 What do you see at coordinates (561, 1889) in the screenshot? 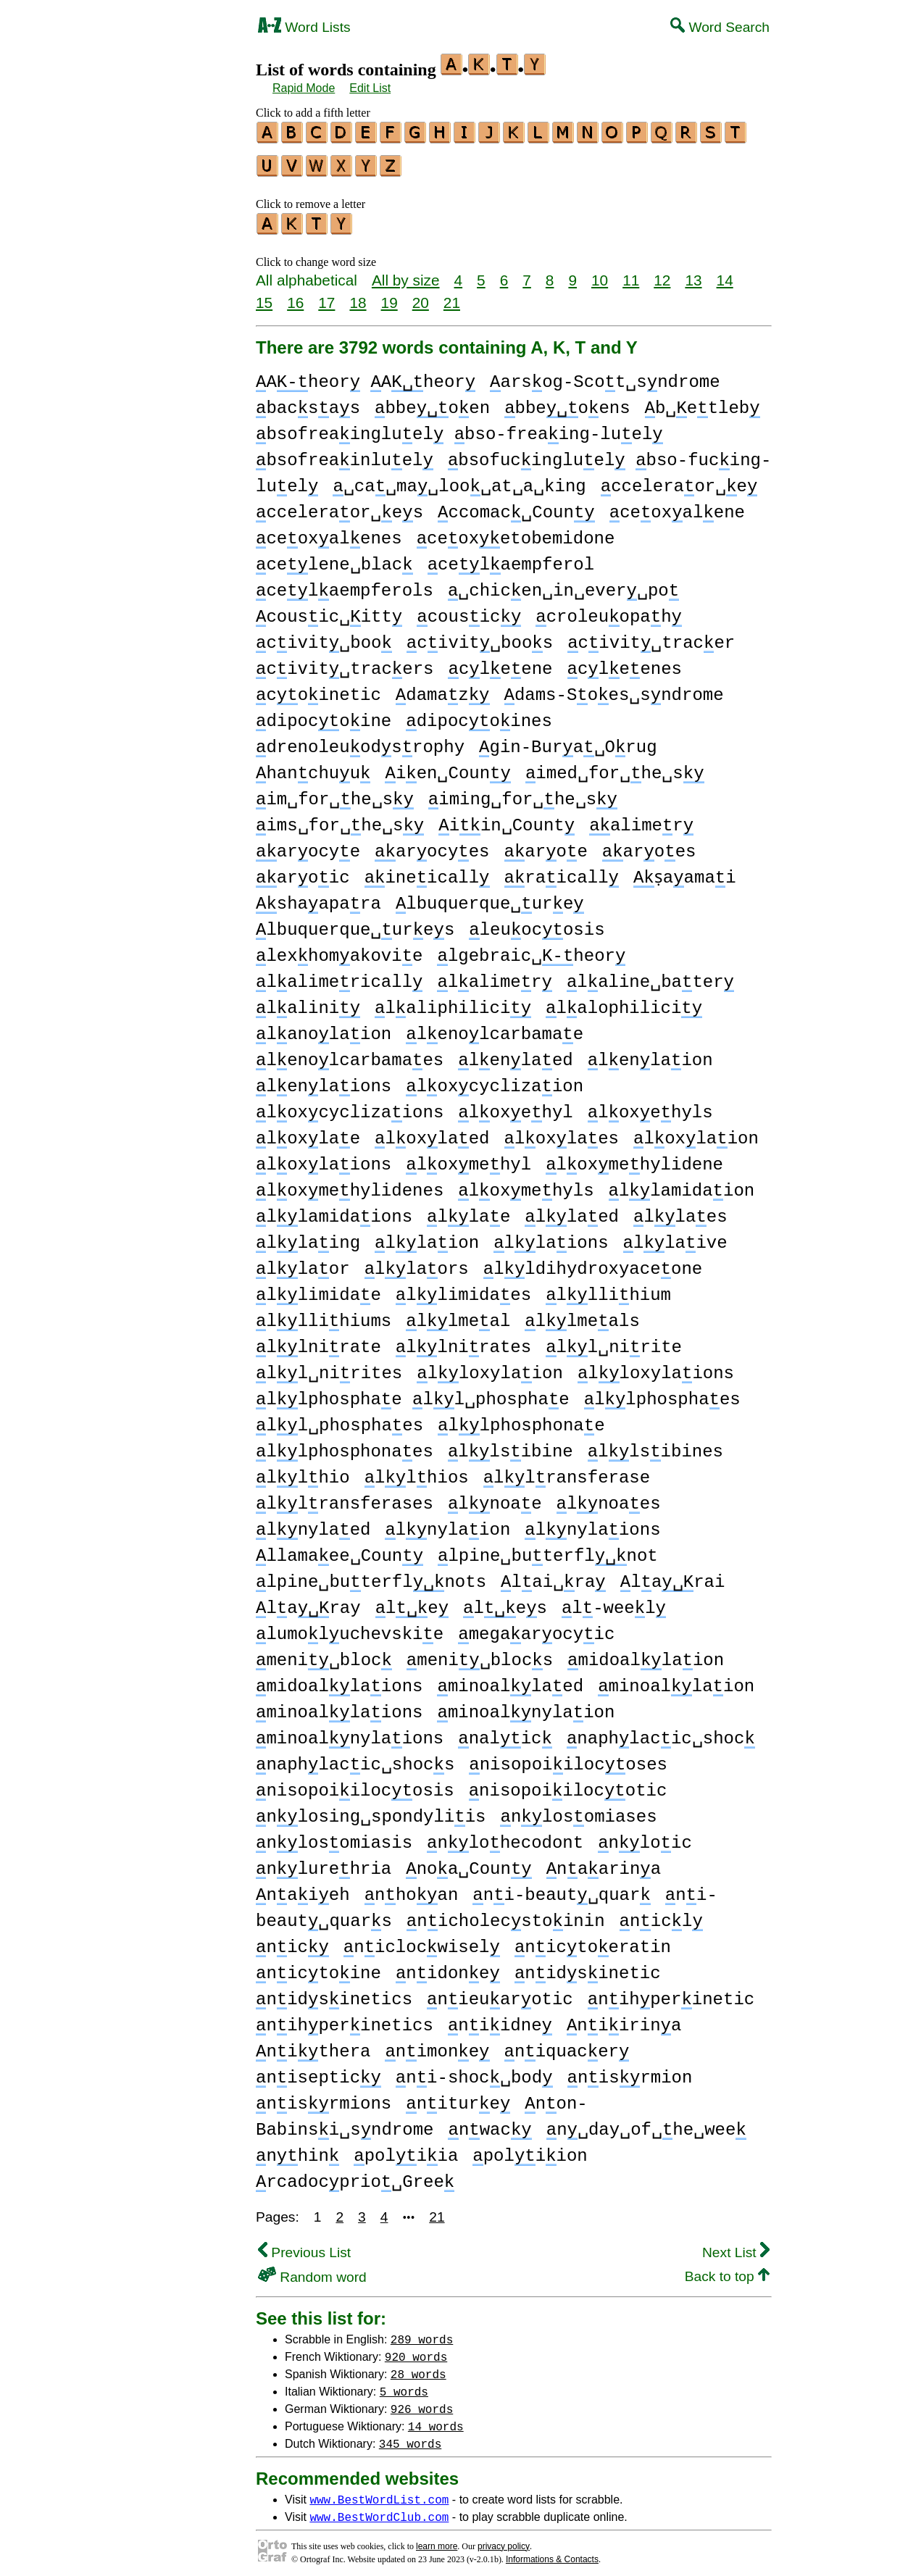
I see `ni-beaut␣quar` at bounding box center [561, 1889].